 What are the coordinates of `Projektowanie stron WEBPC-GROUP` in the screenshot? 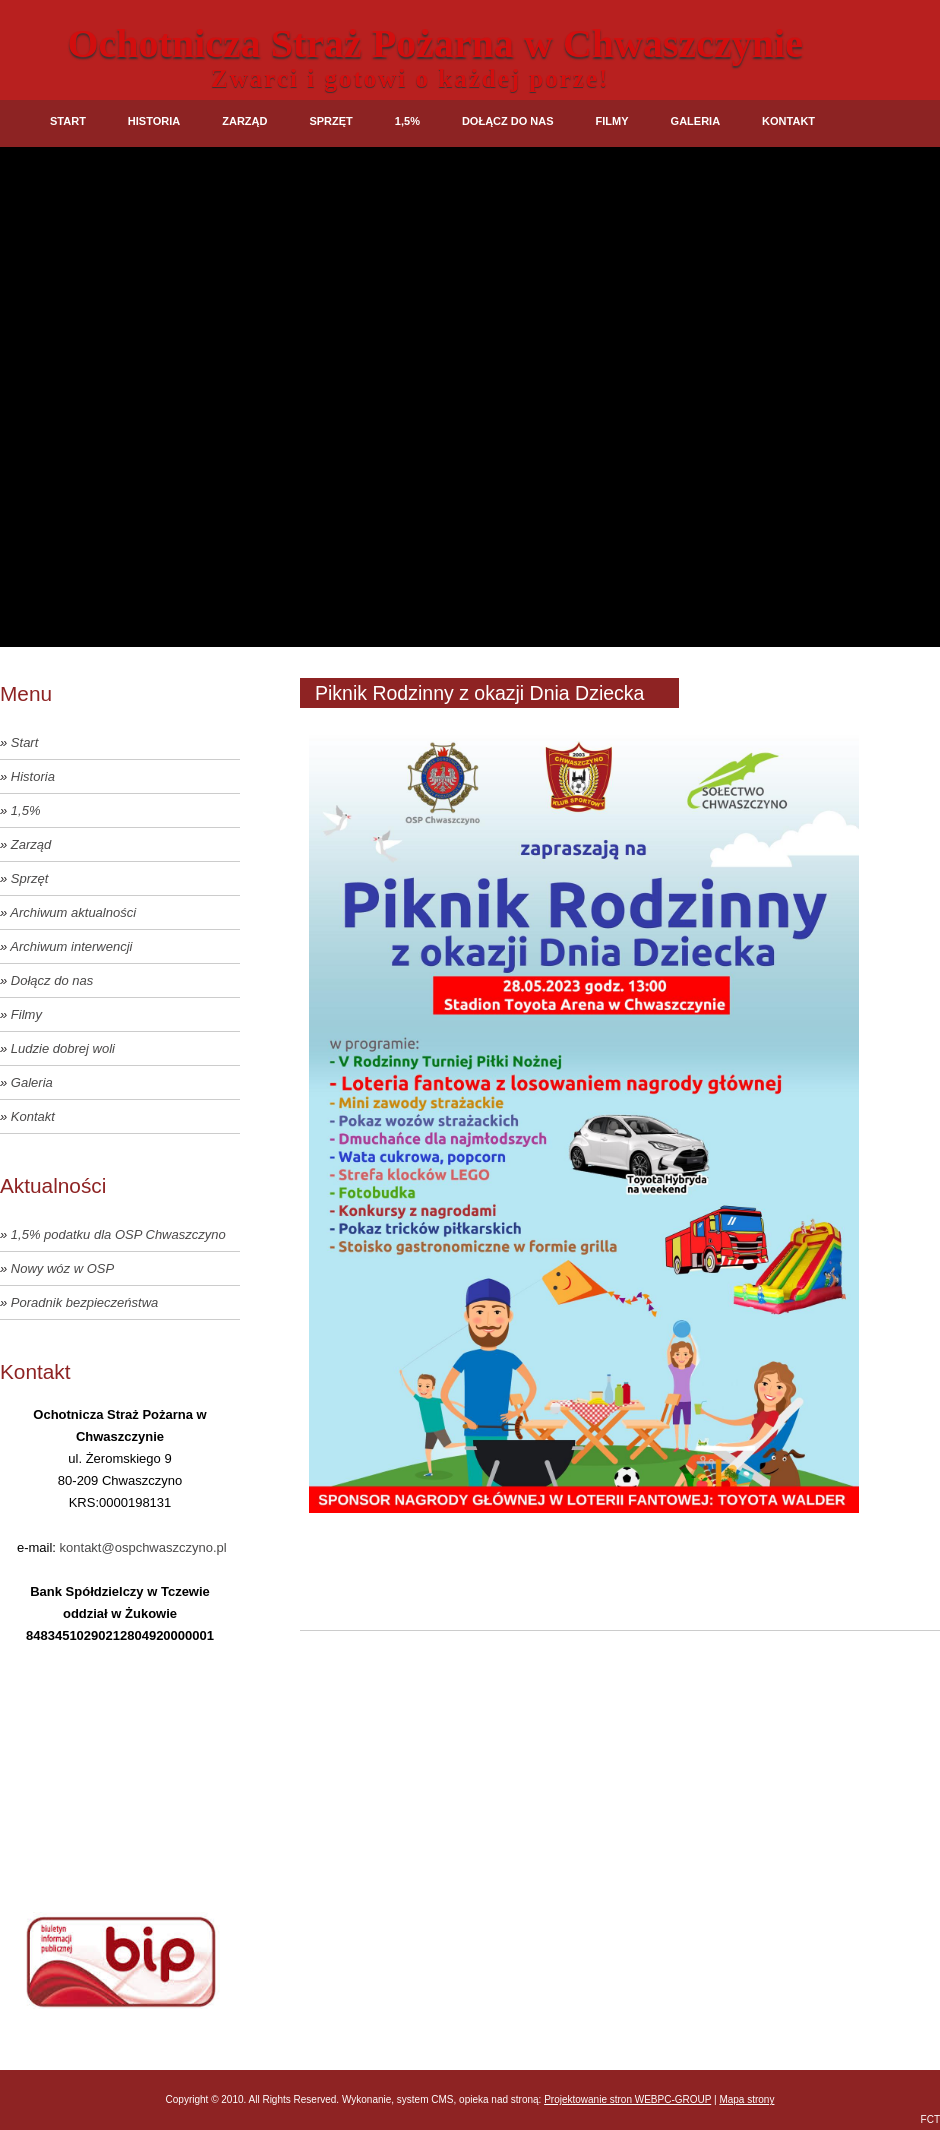 It's located at (627, 2099).